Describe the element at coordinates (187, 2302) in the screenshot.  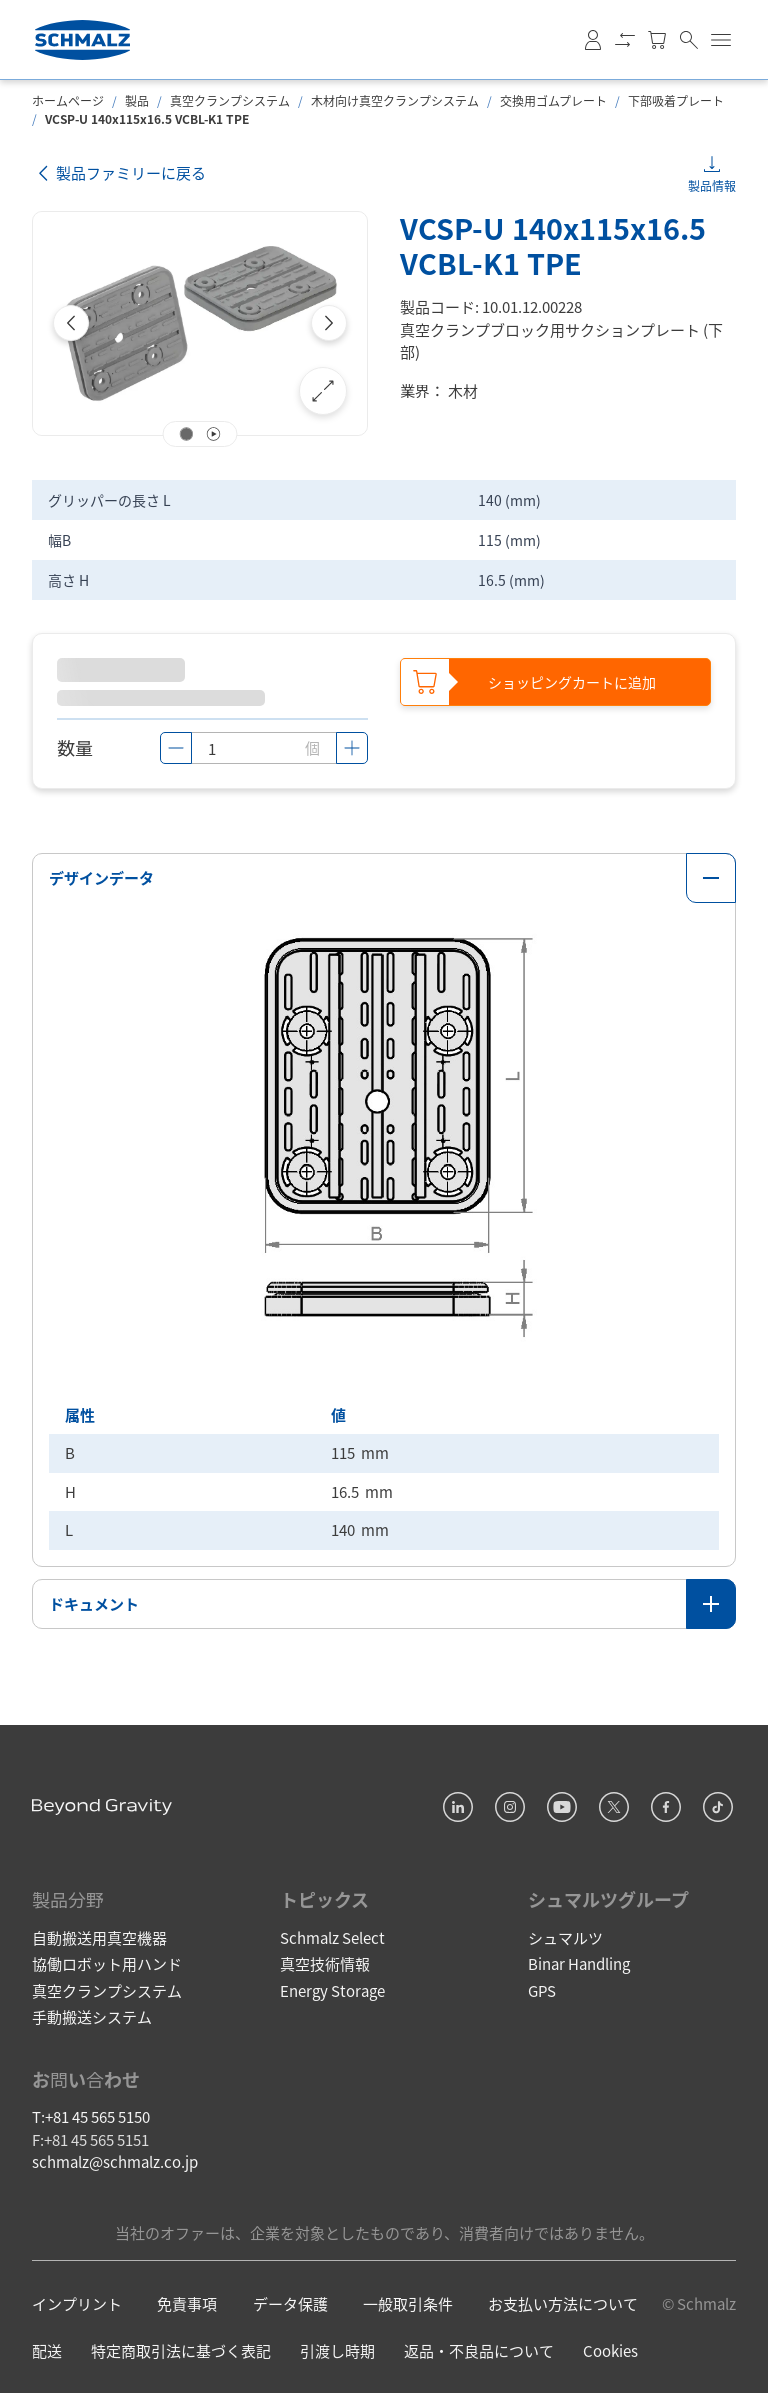
I see `免責事項` at that location.